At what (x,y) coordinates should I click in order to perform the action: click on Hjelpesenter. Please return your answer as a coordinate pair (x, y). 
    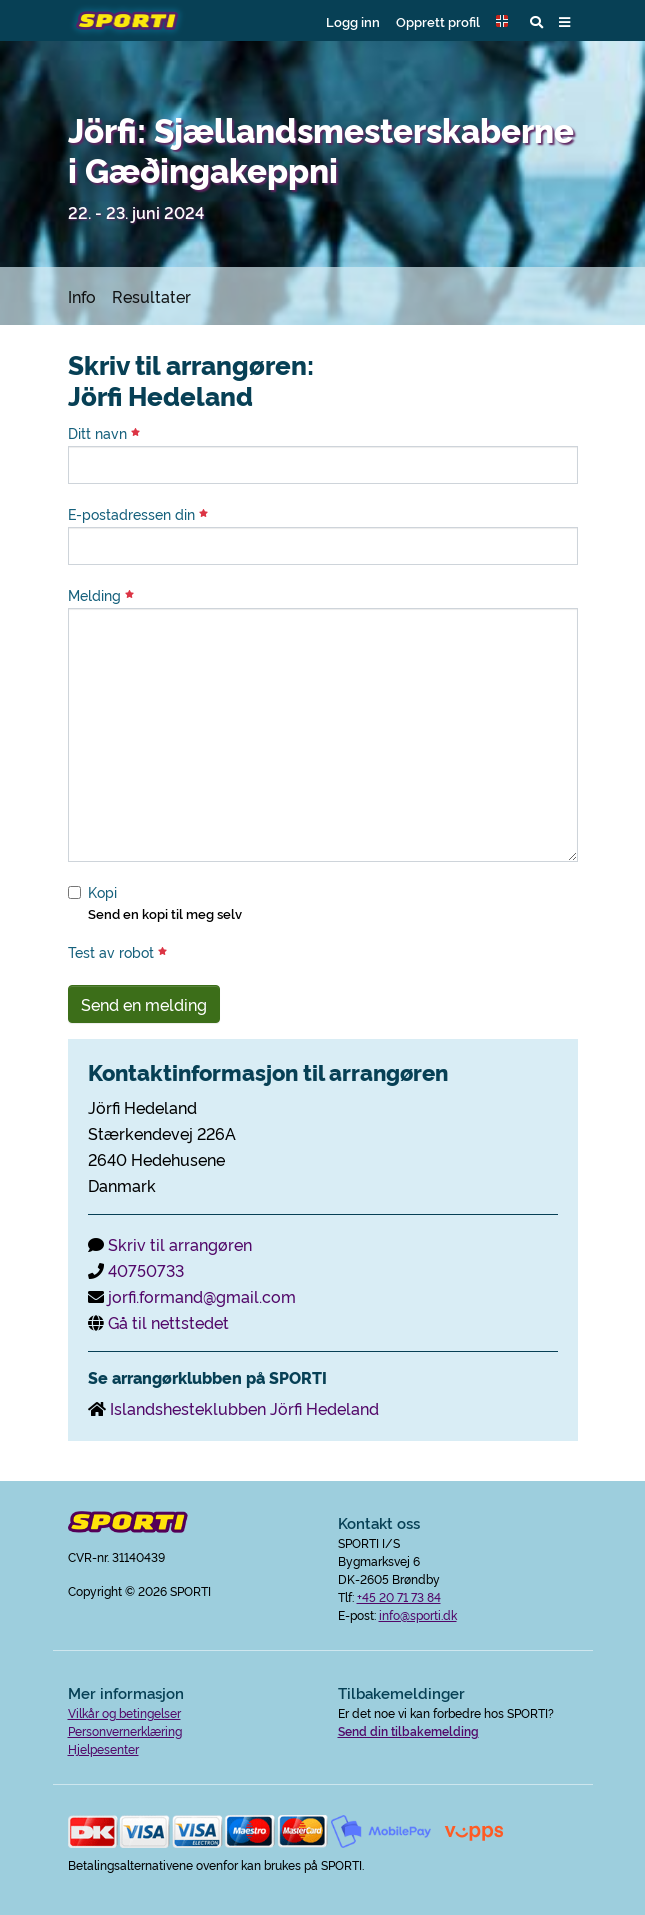
    Looking at the image, I should click on (103, 1748).